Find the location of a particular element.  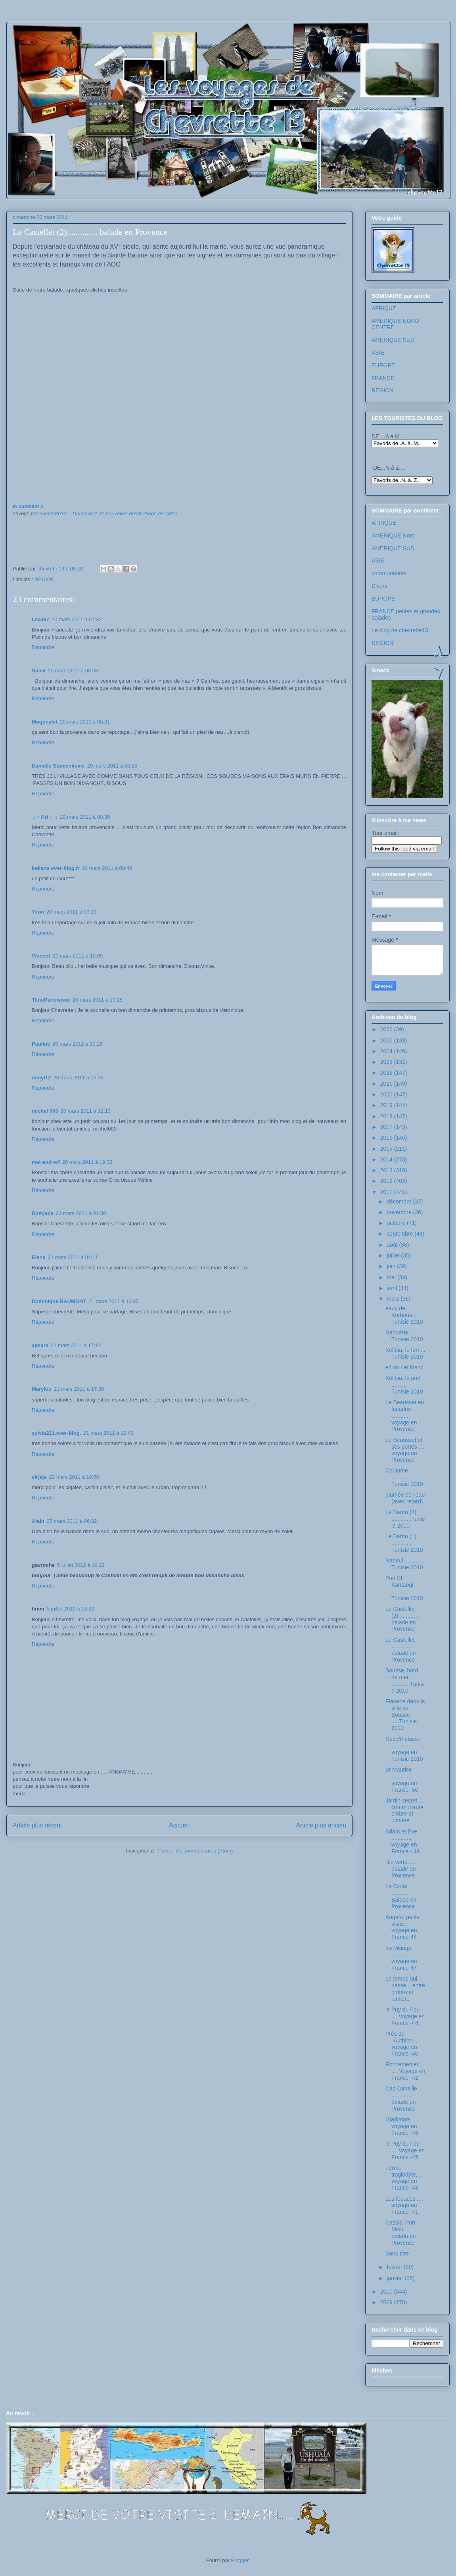

chevrette13 is located at coordinates (53, 513).